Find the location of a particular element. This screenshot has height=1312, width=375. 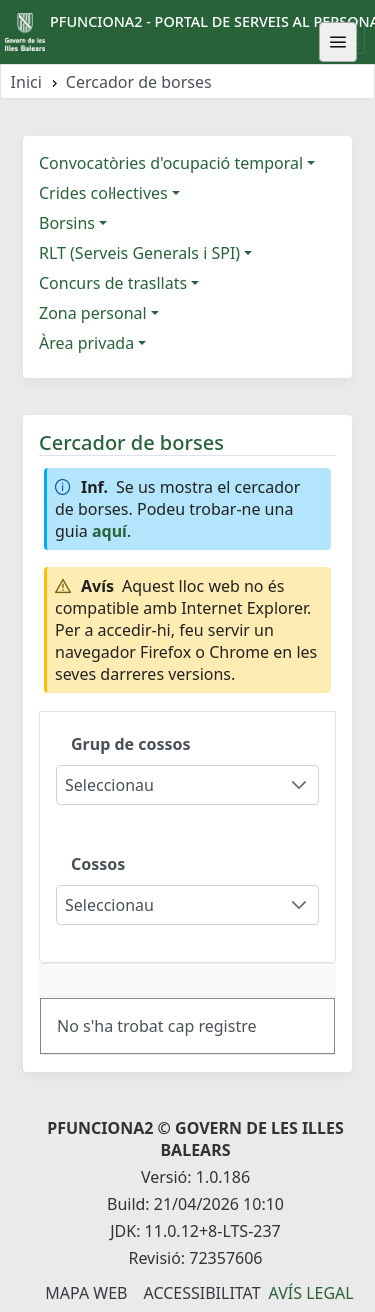

Avís legal is located at coordinates (311, 1293).